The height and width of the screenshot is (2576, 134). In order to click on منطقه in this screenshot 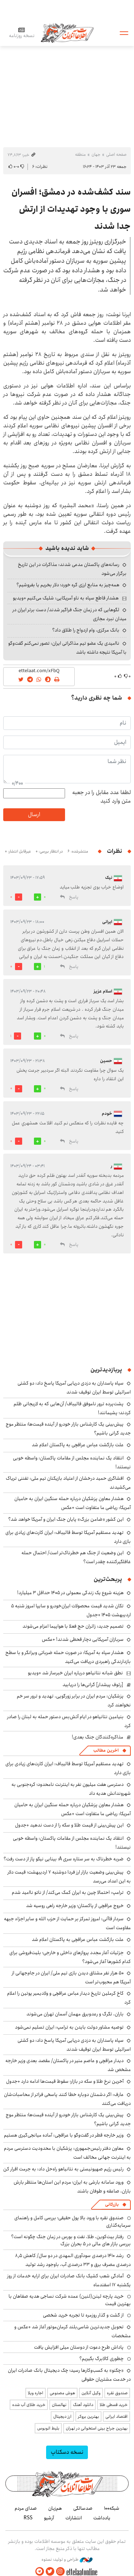, I will do `click(80, 154)`.